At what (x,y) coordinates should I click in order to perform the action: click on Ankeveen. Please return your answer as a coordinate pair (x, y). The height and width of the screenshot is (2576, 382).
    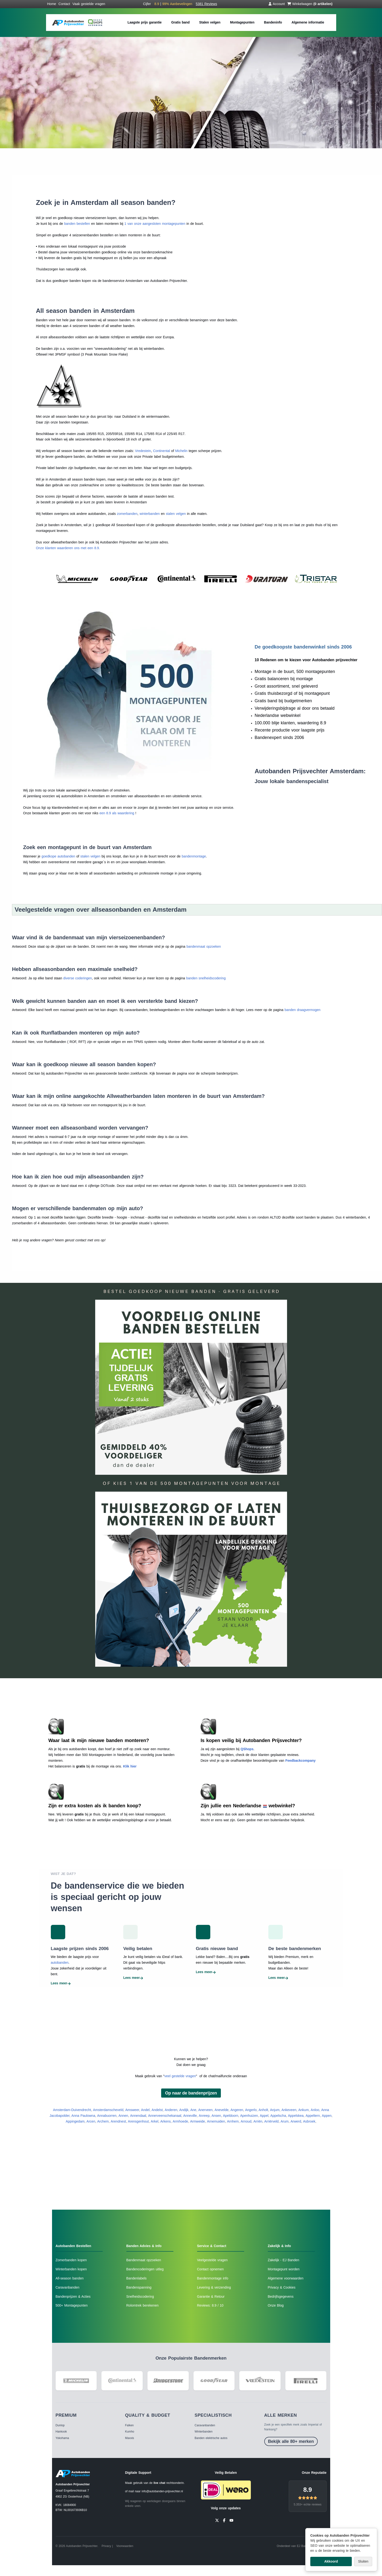
    Looking at the image, I should click on (289, 2110).